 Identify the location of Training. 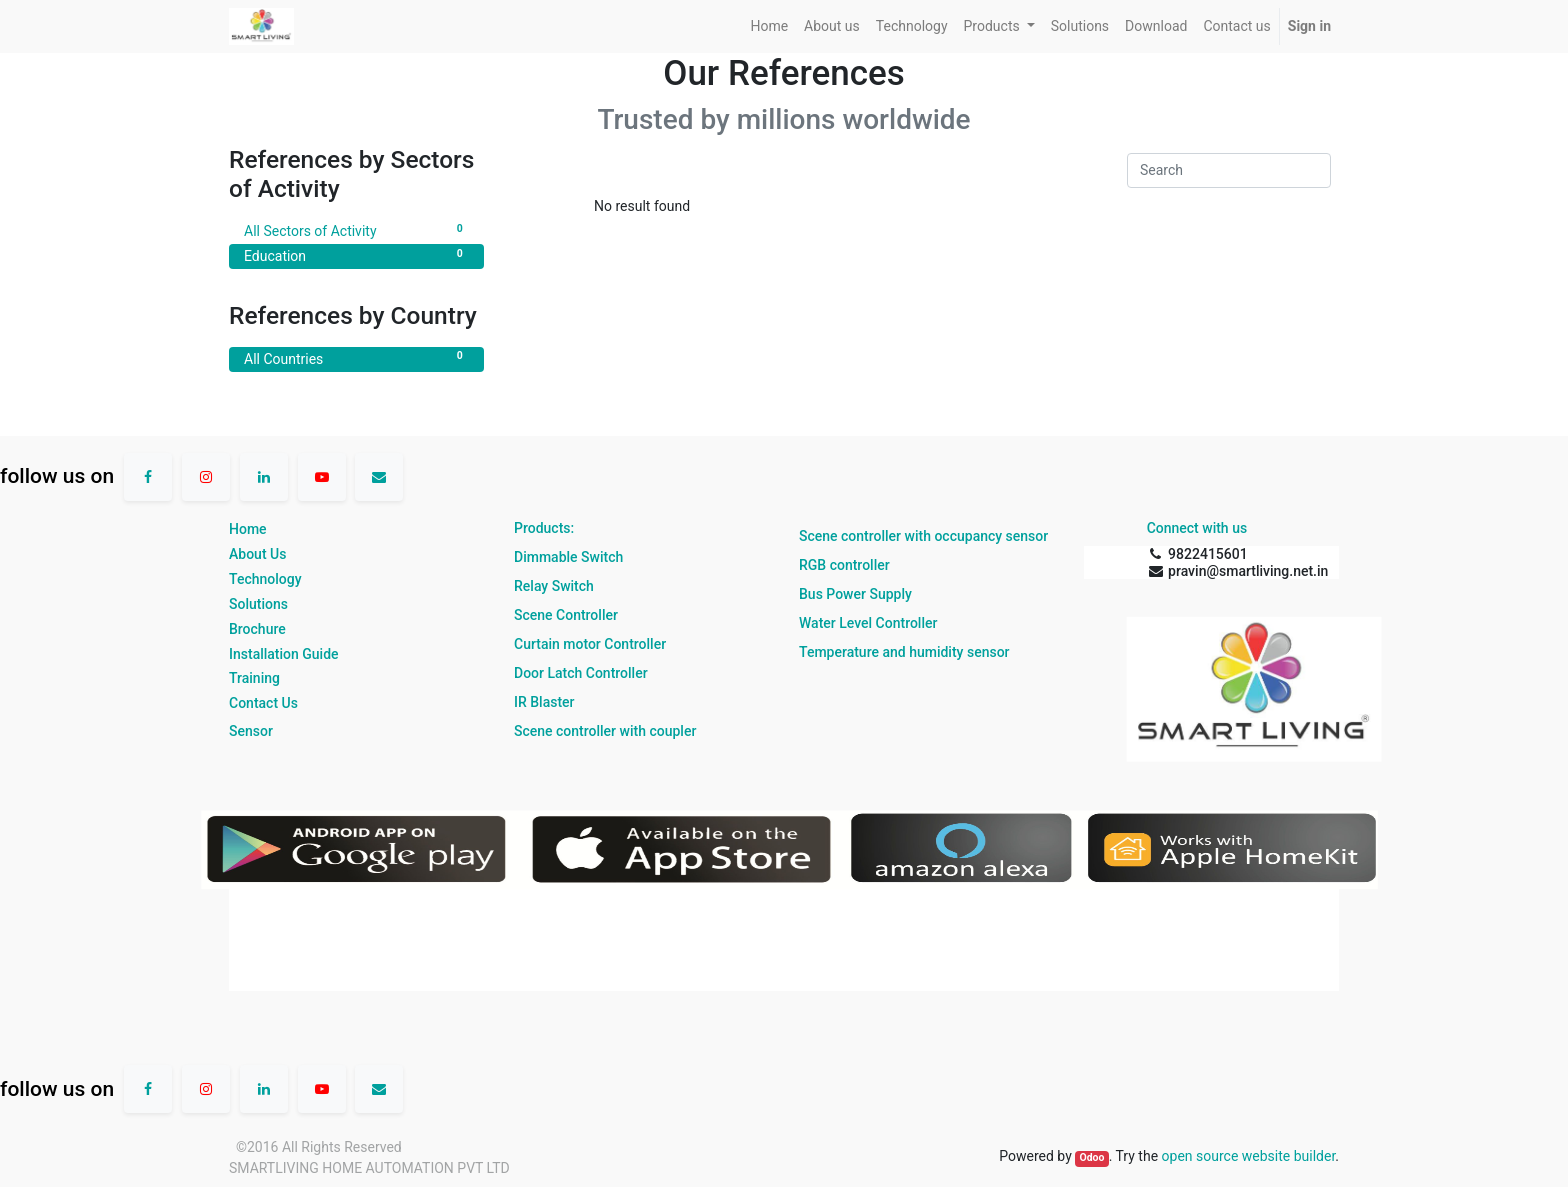
(254, 678).